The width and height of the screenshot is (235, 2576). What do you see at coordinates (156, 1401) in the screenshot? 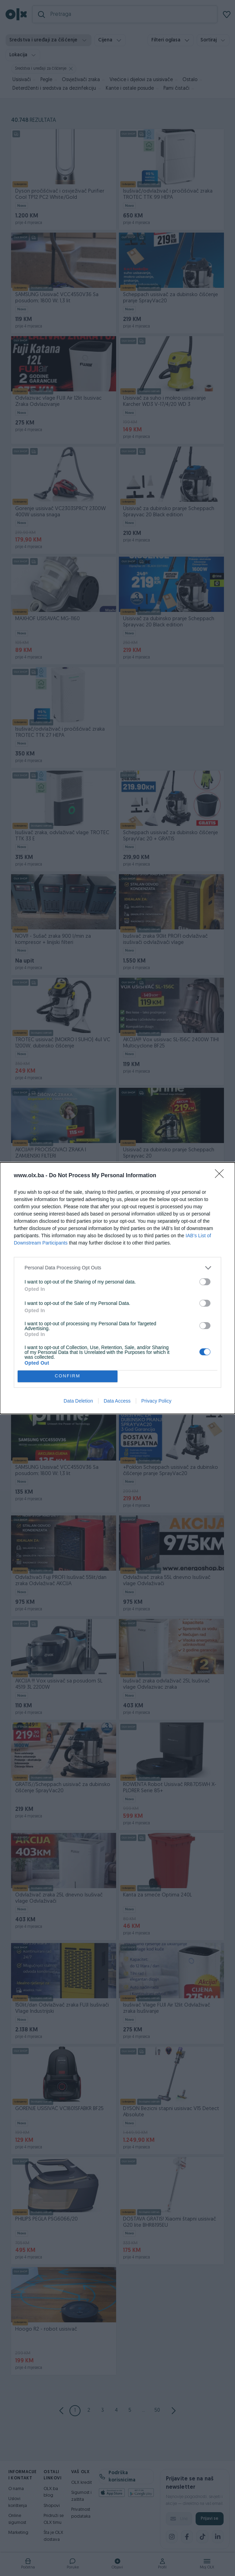
I see `Privacy Policy` at bounding box center [156, 1401].